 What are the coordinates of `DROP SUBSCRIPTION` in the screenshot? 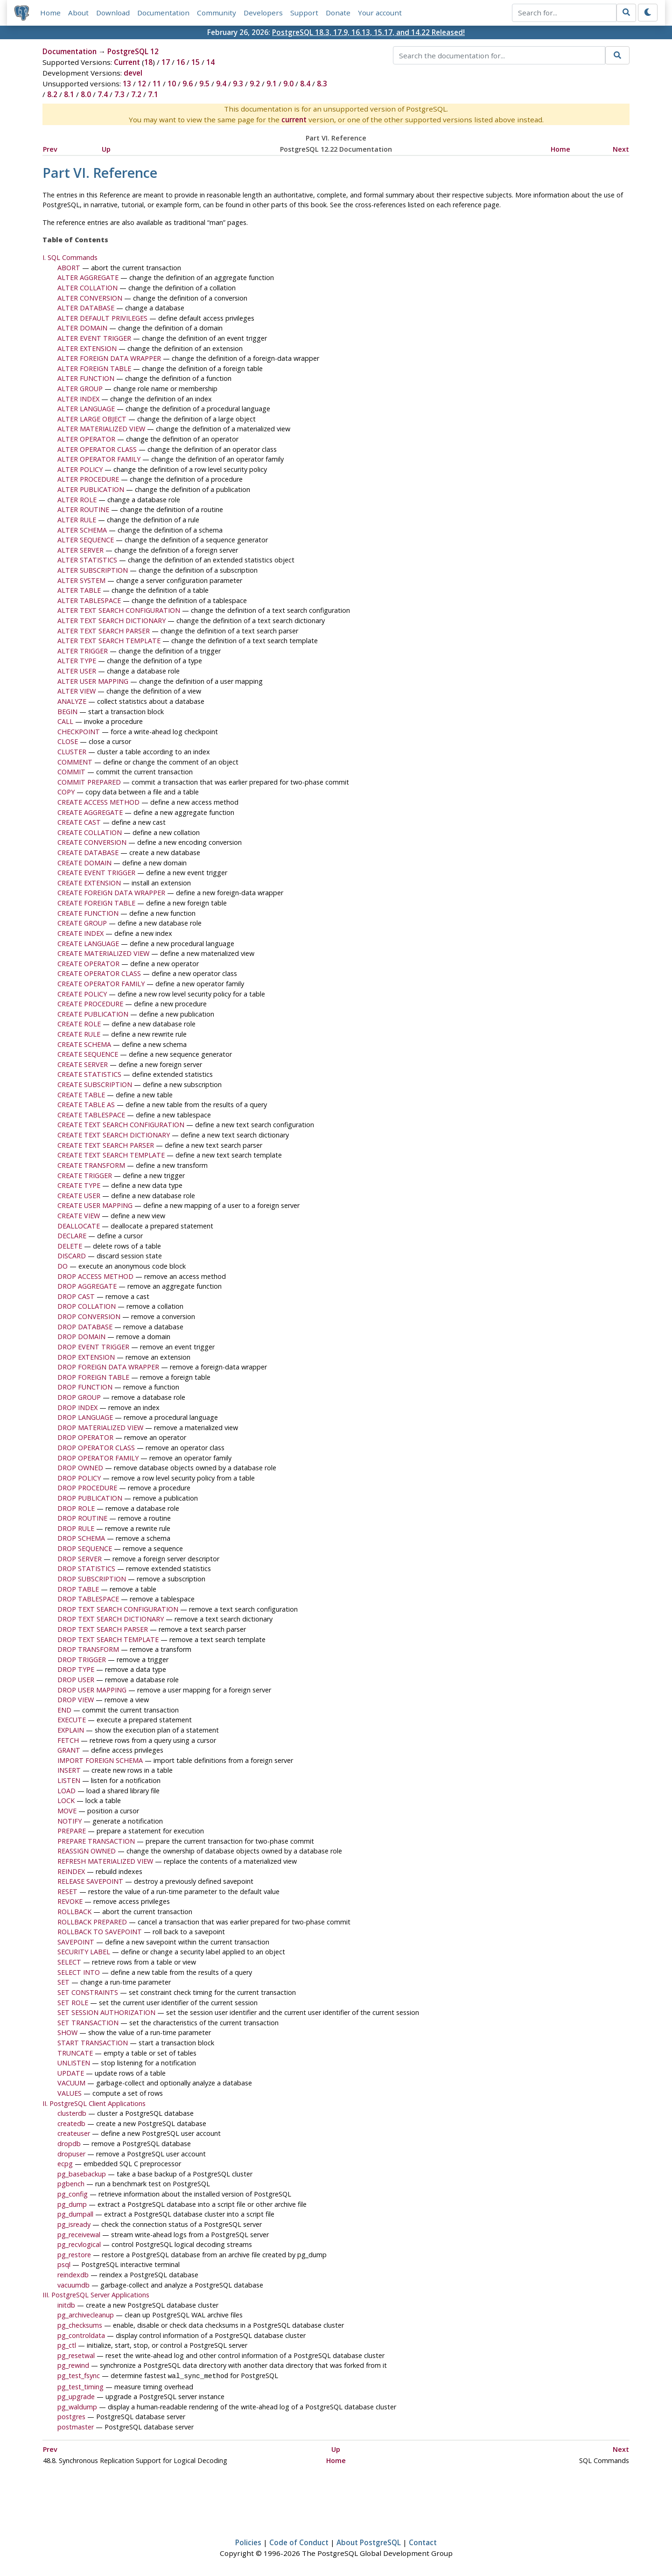 It's located at (91, 1578).